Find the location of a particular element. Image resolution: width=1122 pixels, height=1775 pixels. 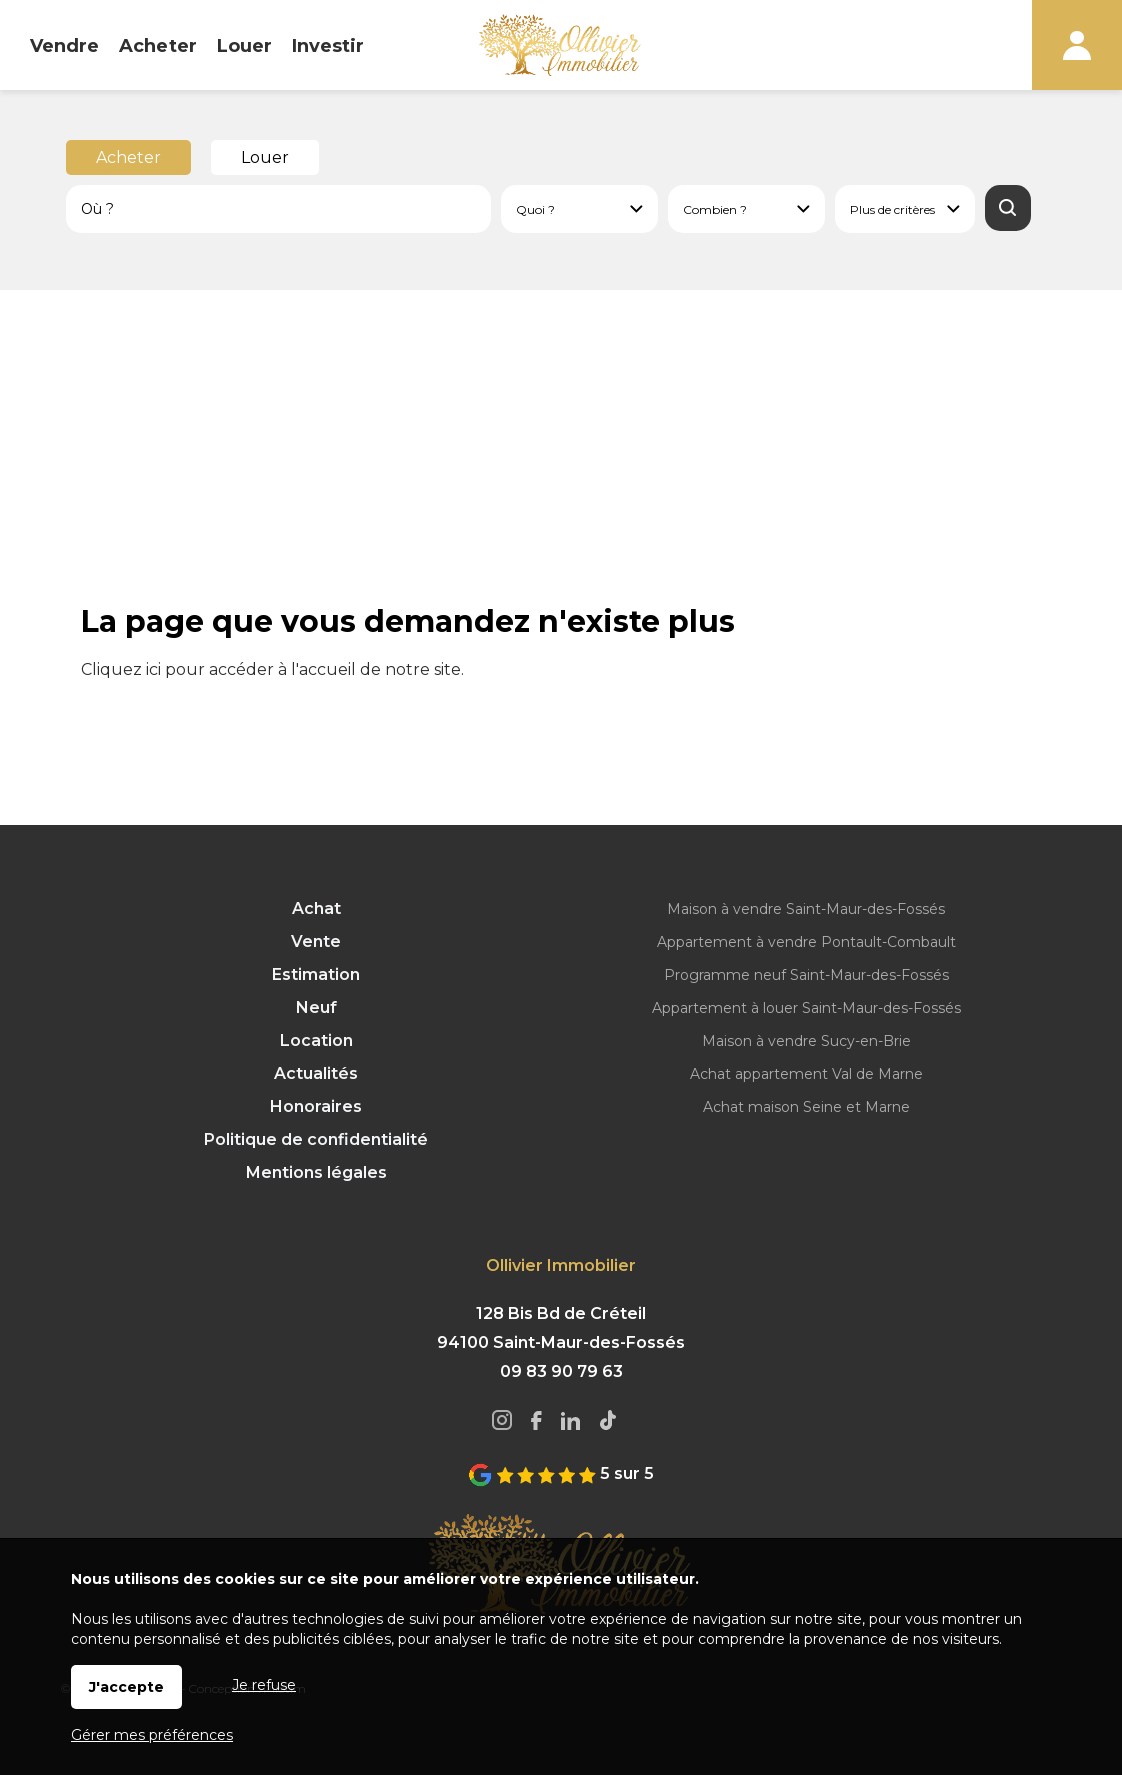

Acheter is located at coordinates (128, 157).